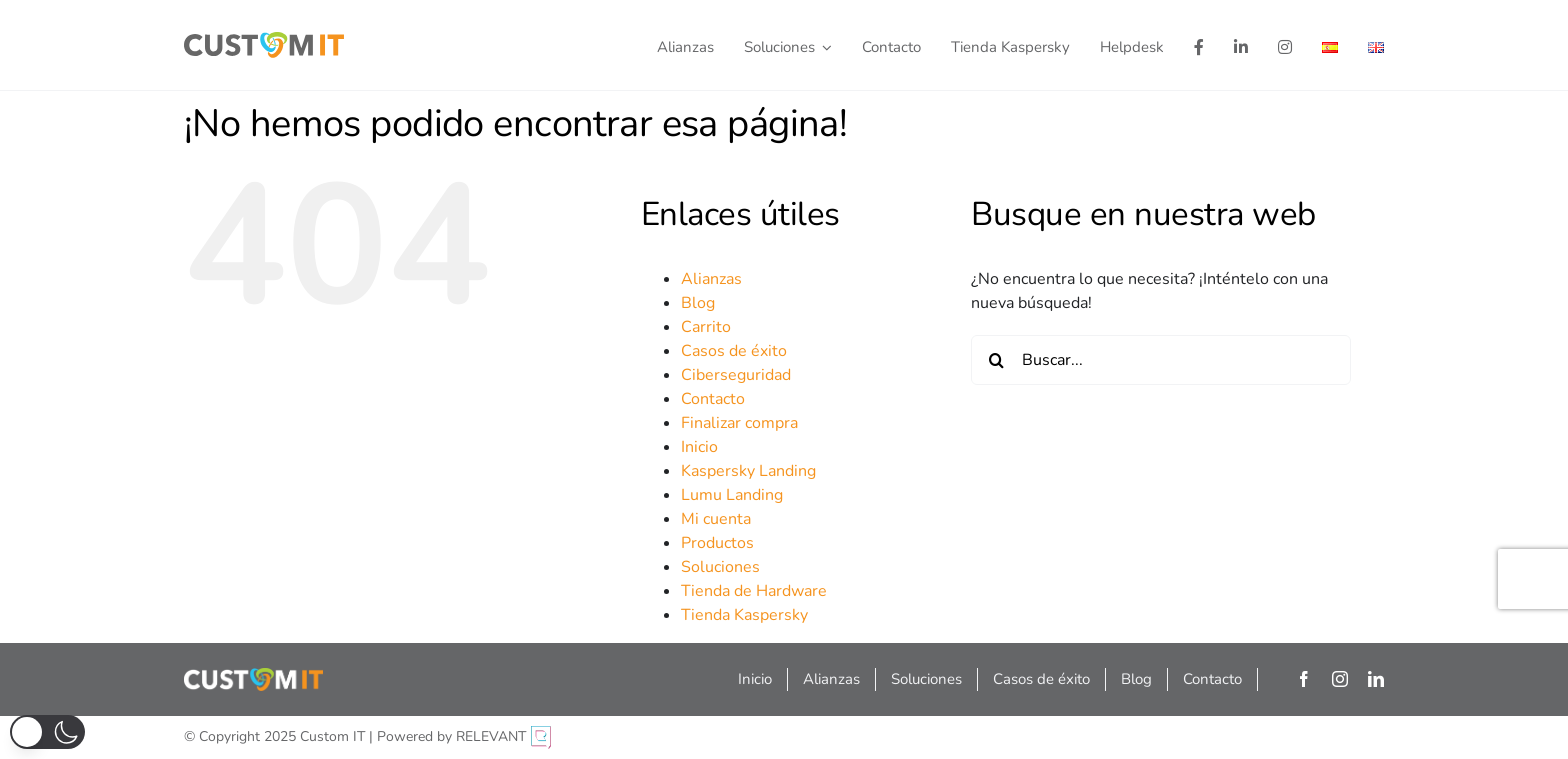 This screenshot has height=759, width=1568. What do you see at coordinates (711, 279) in the screenshot?
I see `Alianzas` at bounding box center [711, 279].